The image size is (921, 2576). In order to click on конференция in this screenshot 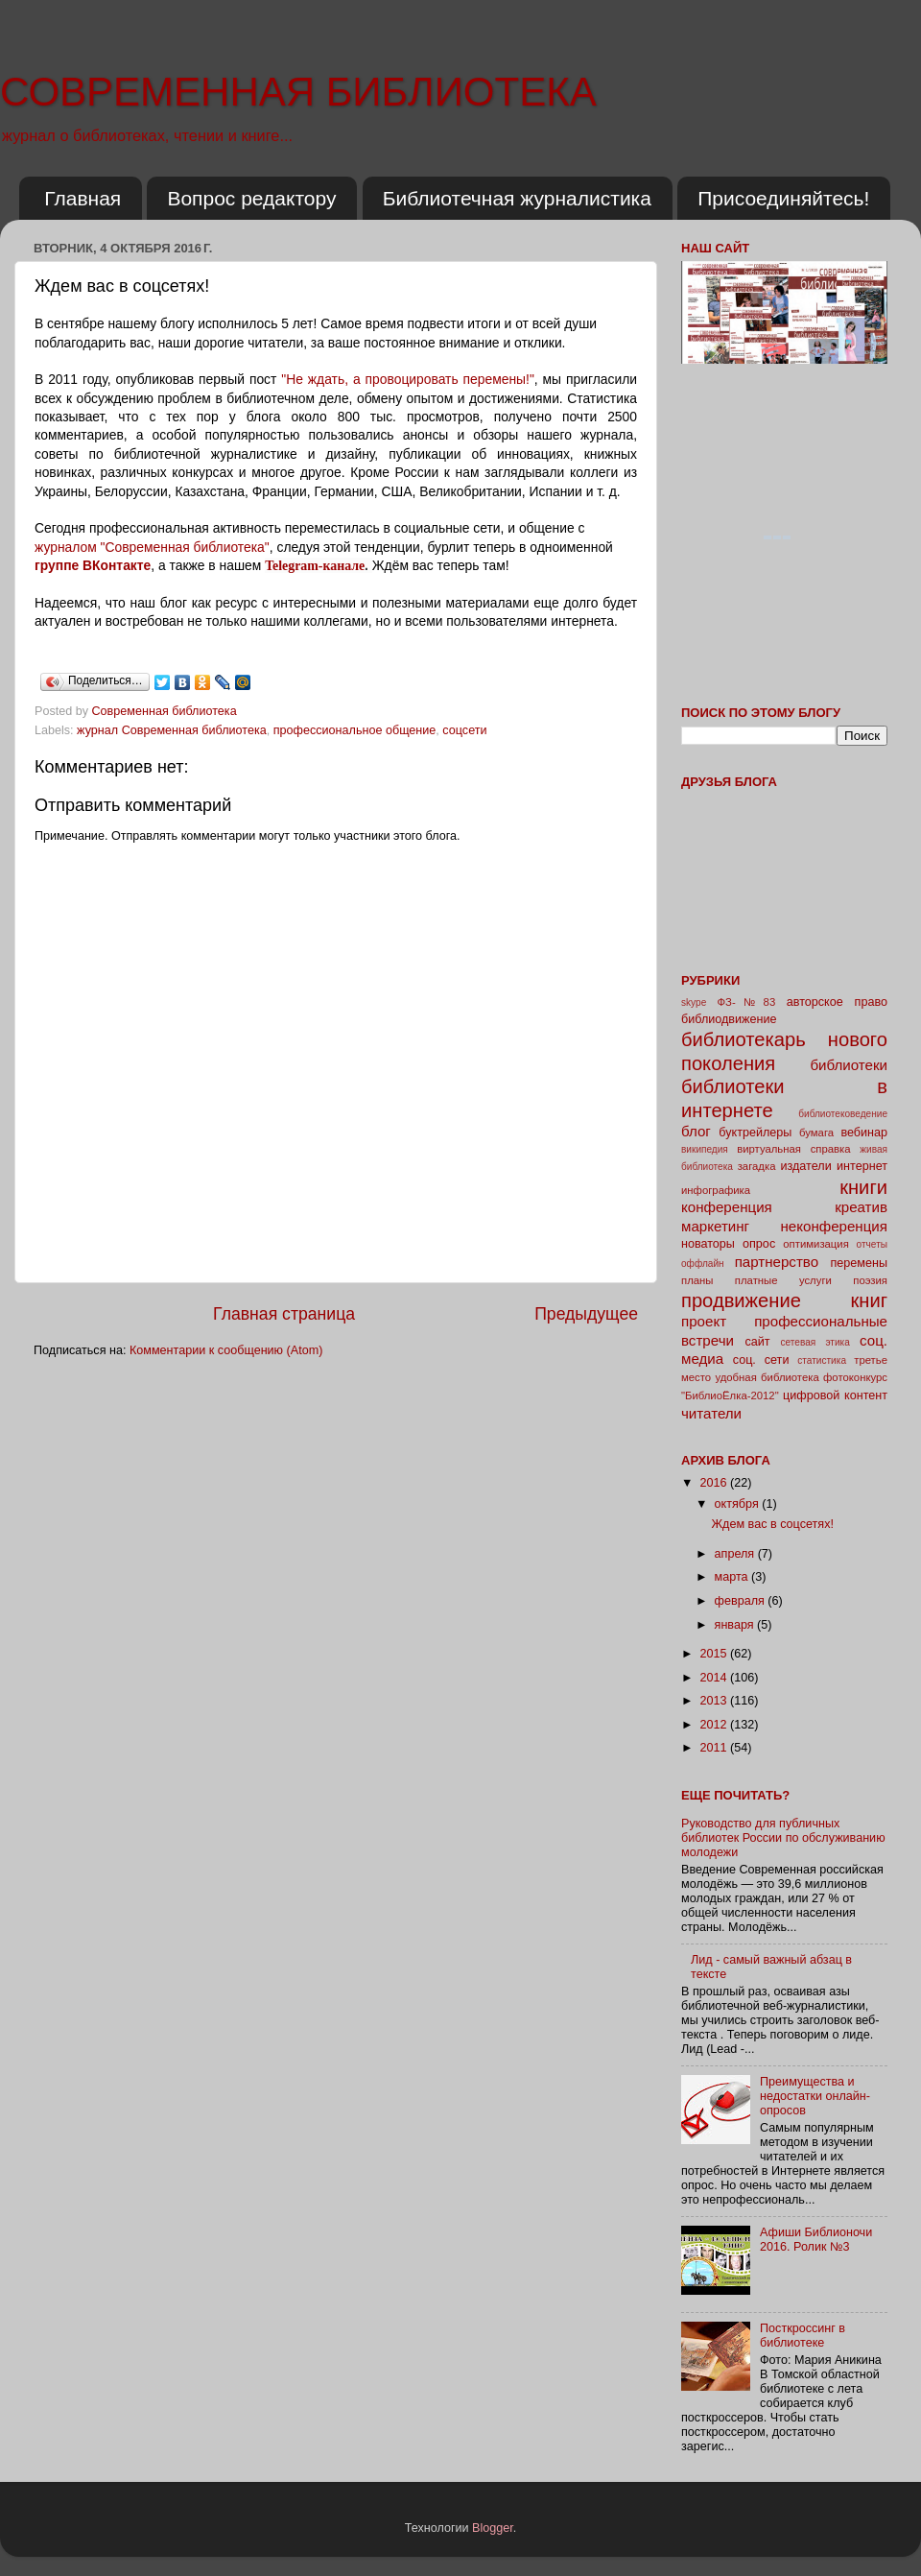, I will do `click(726, 1207)`.